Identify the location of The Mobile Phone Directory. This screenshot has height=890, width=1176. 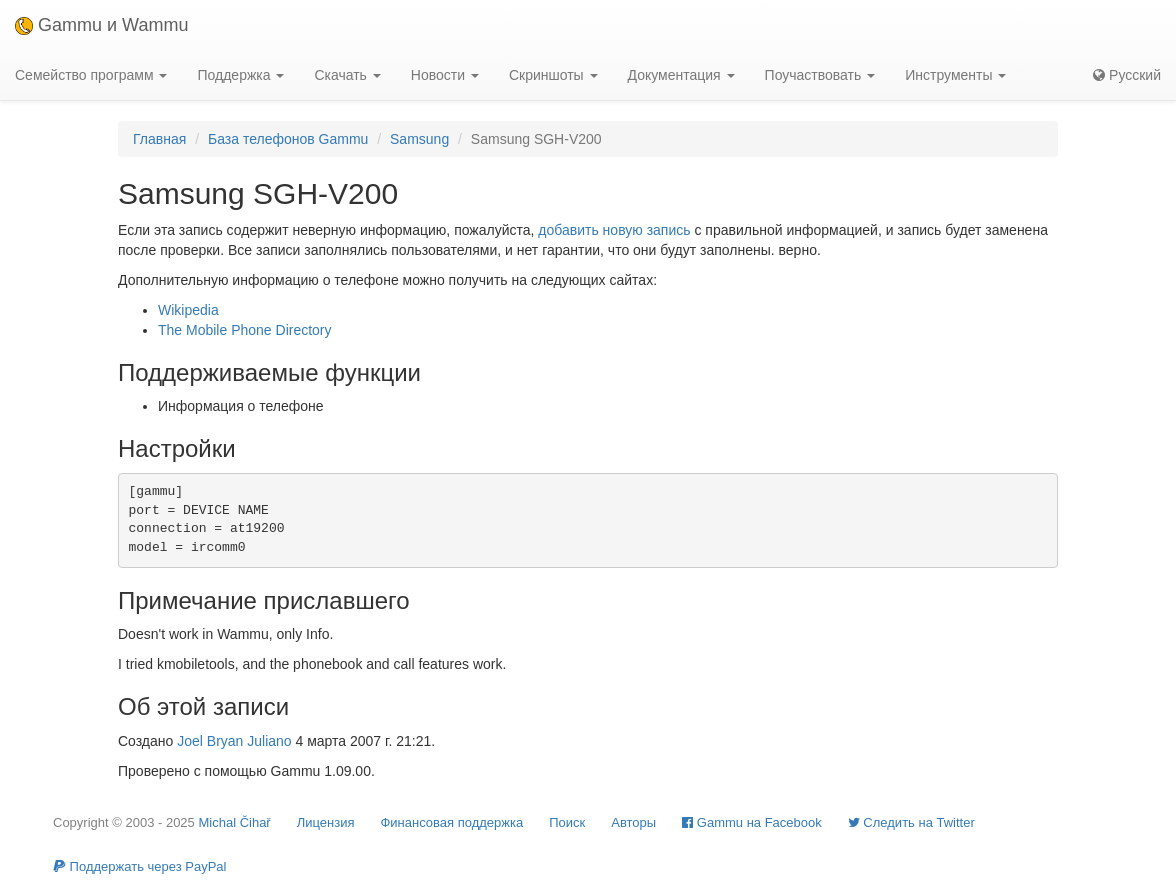
(245, 330).